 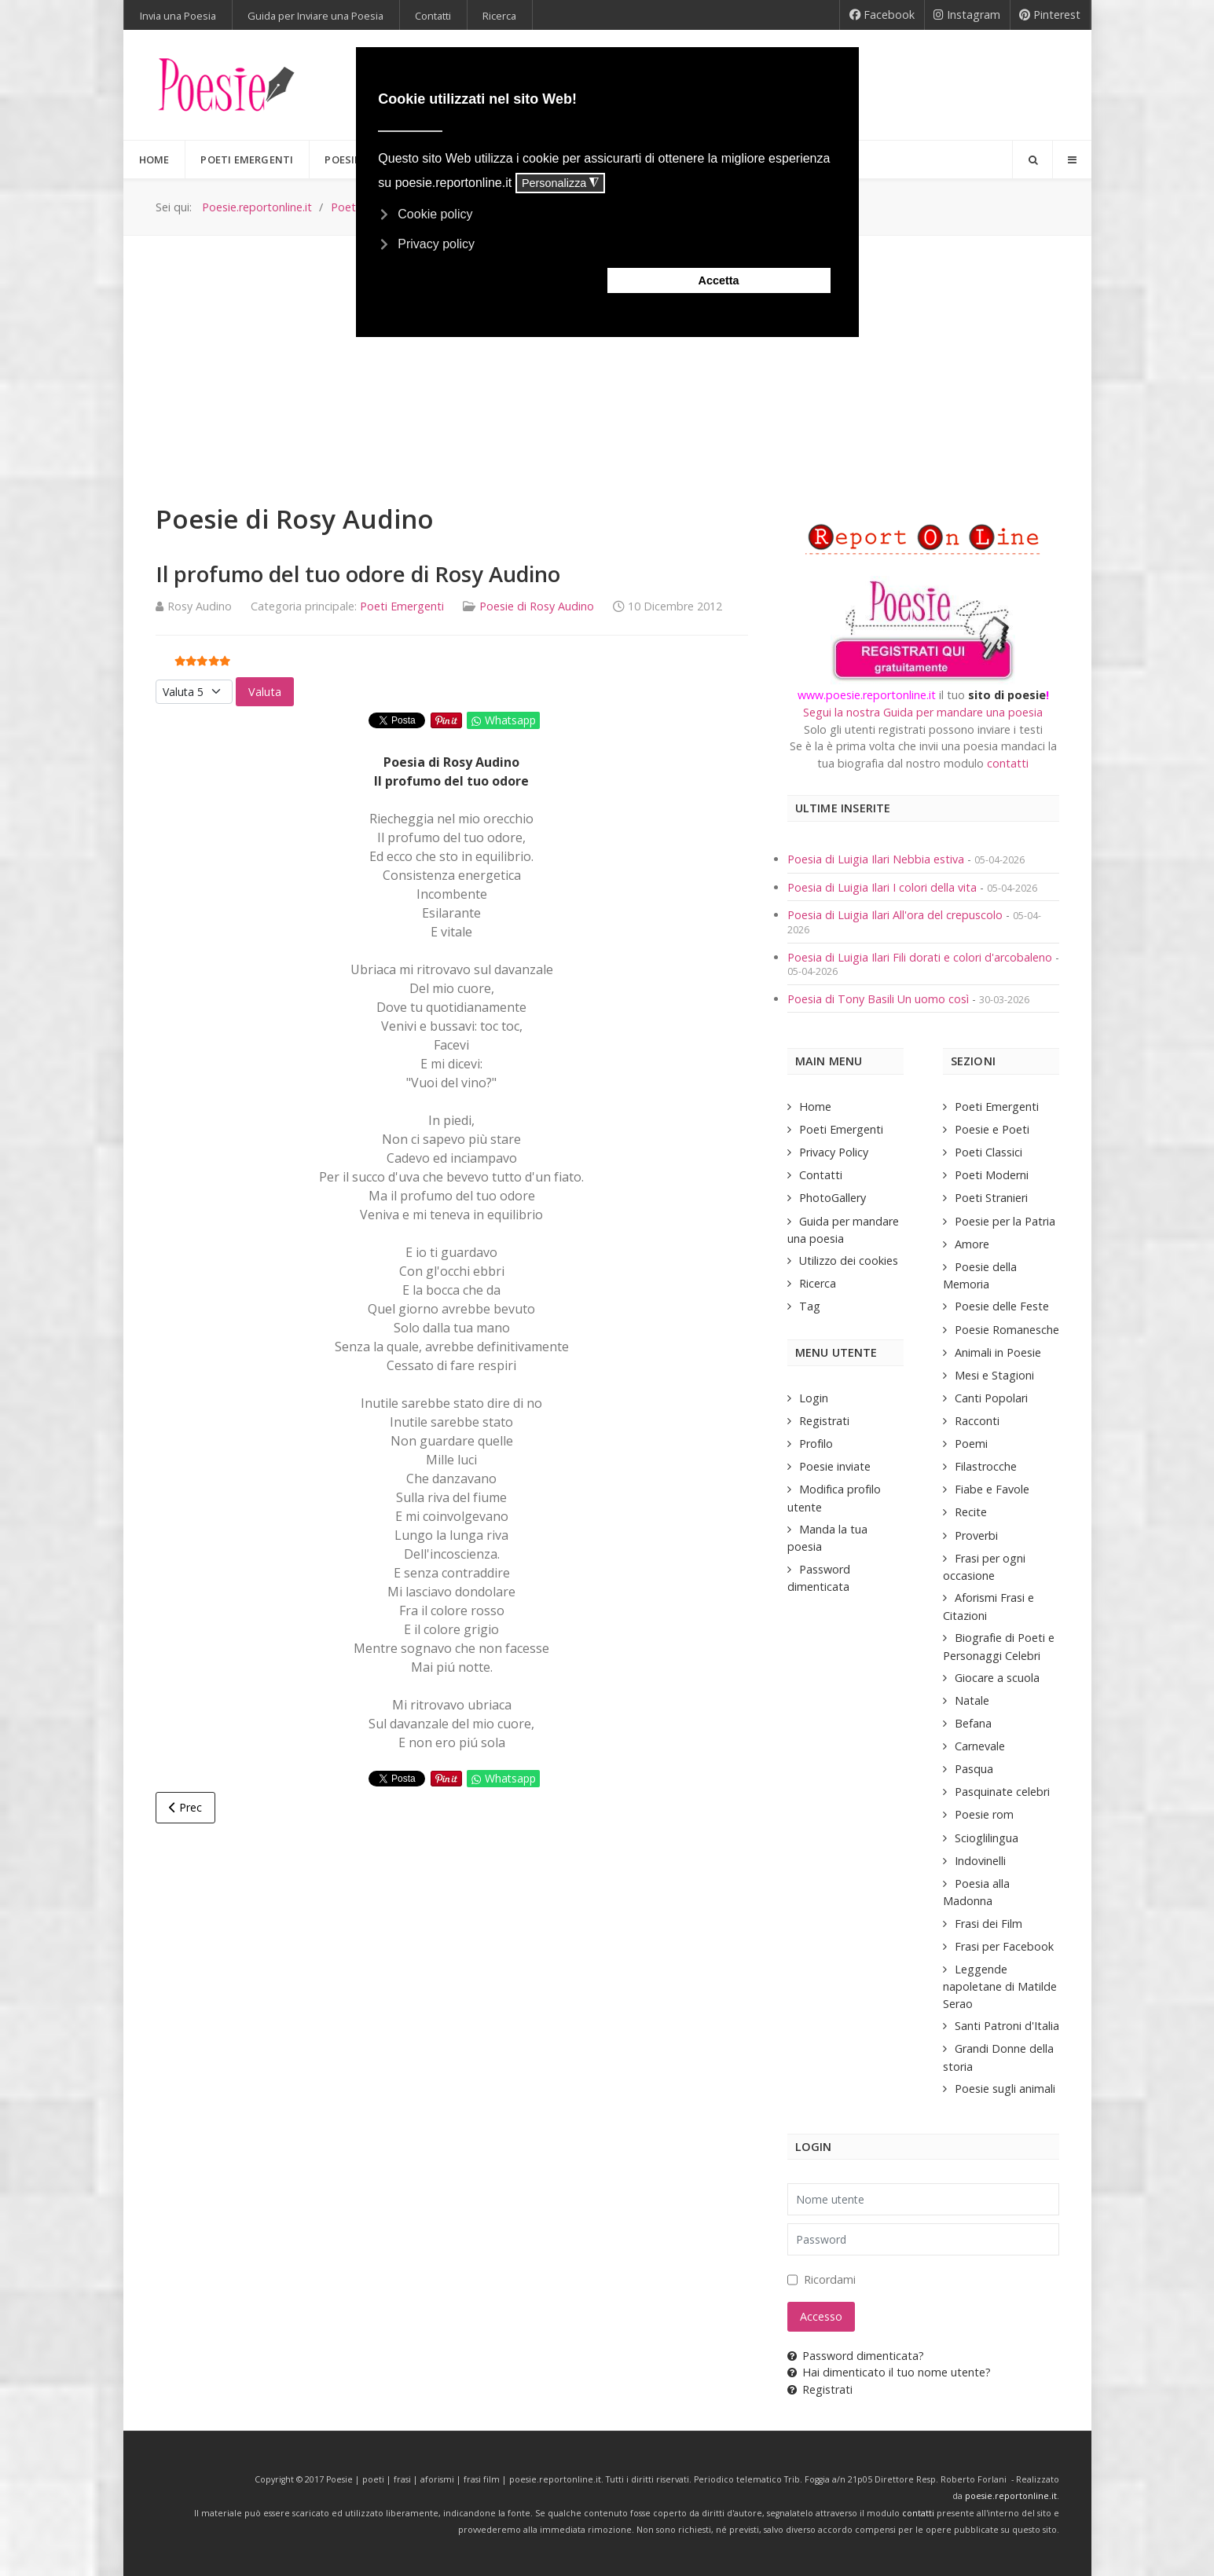 I want to click on Poeti Classici, so click(x=988, y=1152).